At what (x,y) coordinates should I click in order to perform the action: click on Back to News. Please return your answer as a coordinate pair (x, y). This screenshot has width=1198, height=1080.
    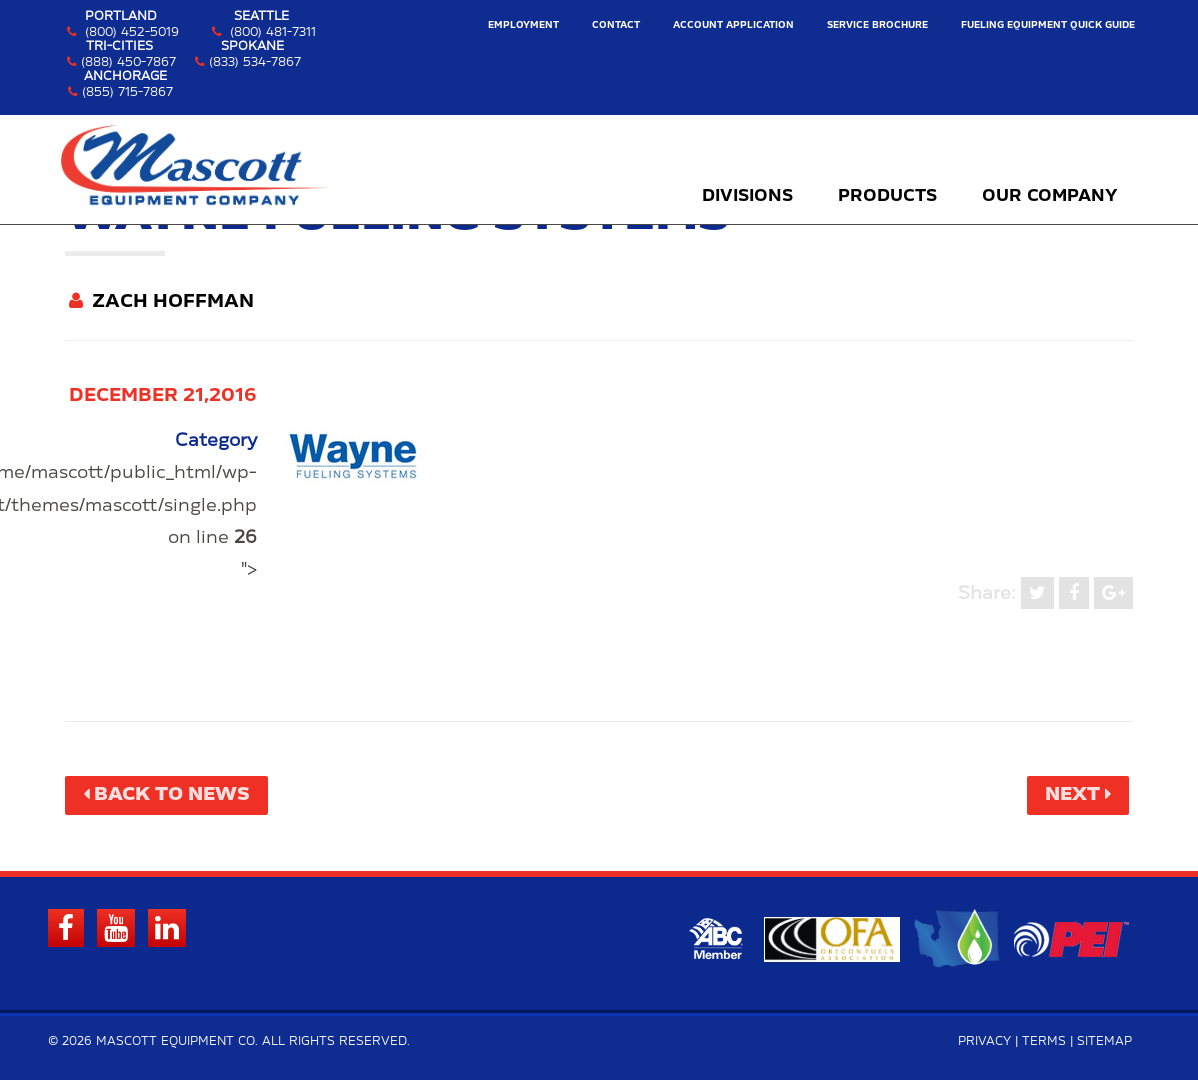
    Looking at the image, I should click on (172, 795).